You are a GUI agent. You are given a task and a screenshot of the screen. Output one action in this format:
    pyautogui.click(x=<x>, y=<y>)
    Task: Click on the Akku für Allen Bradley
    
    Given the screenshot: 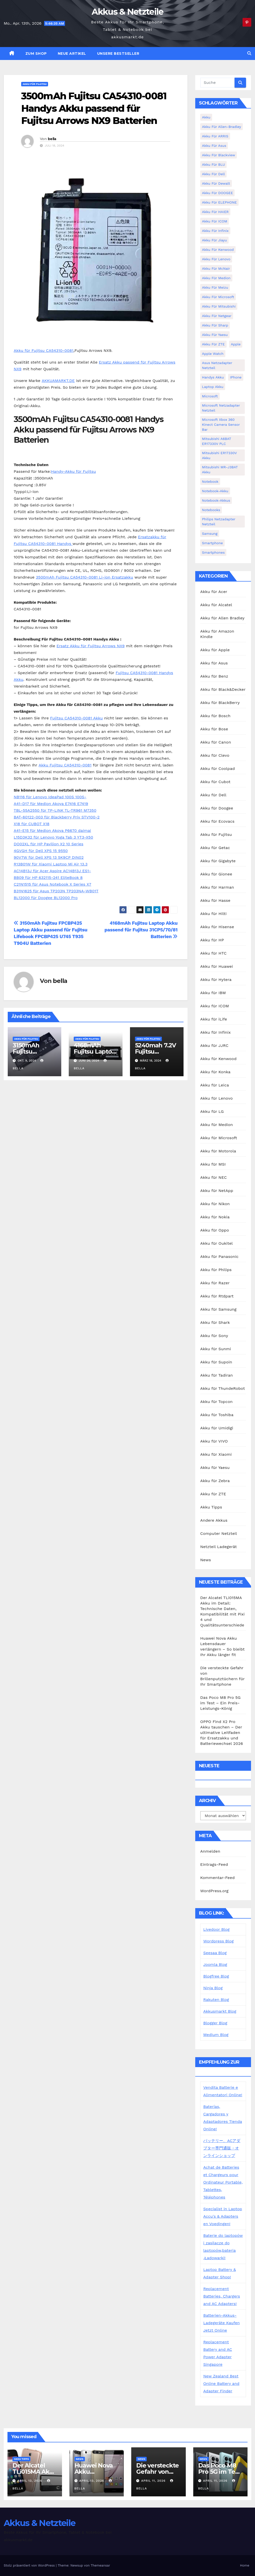 What is the action you would take?
    pyautogui.click(x=222, y=618)
    